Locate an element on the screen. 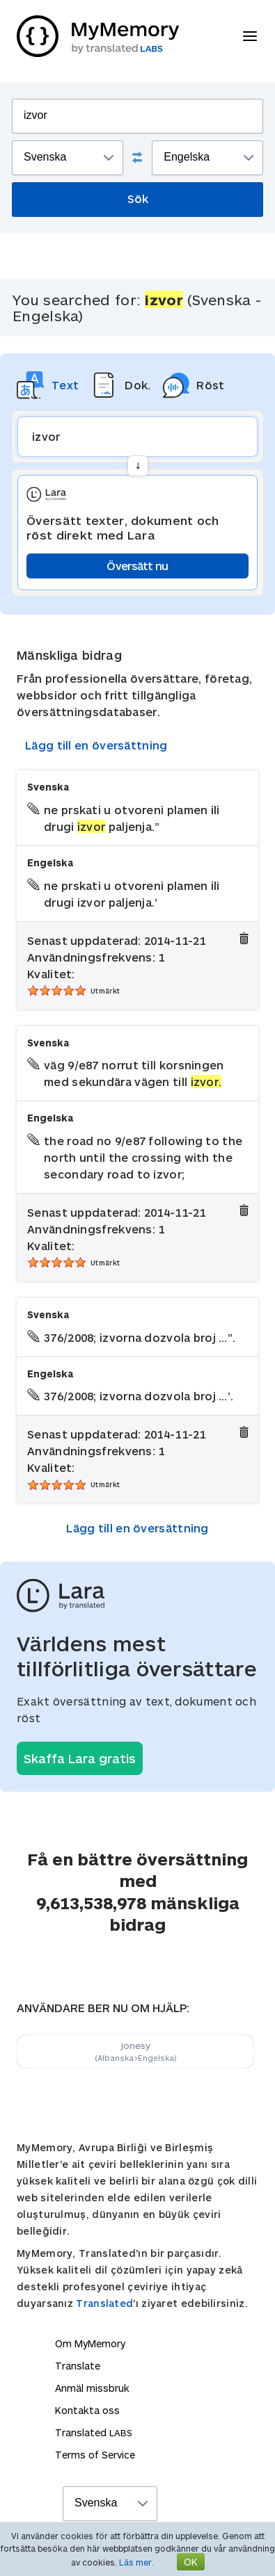 The height and width of the screenshot is (2576, 275). Läs mer. is located at coordinates (136, 2562).